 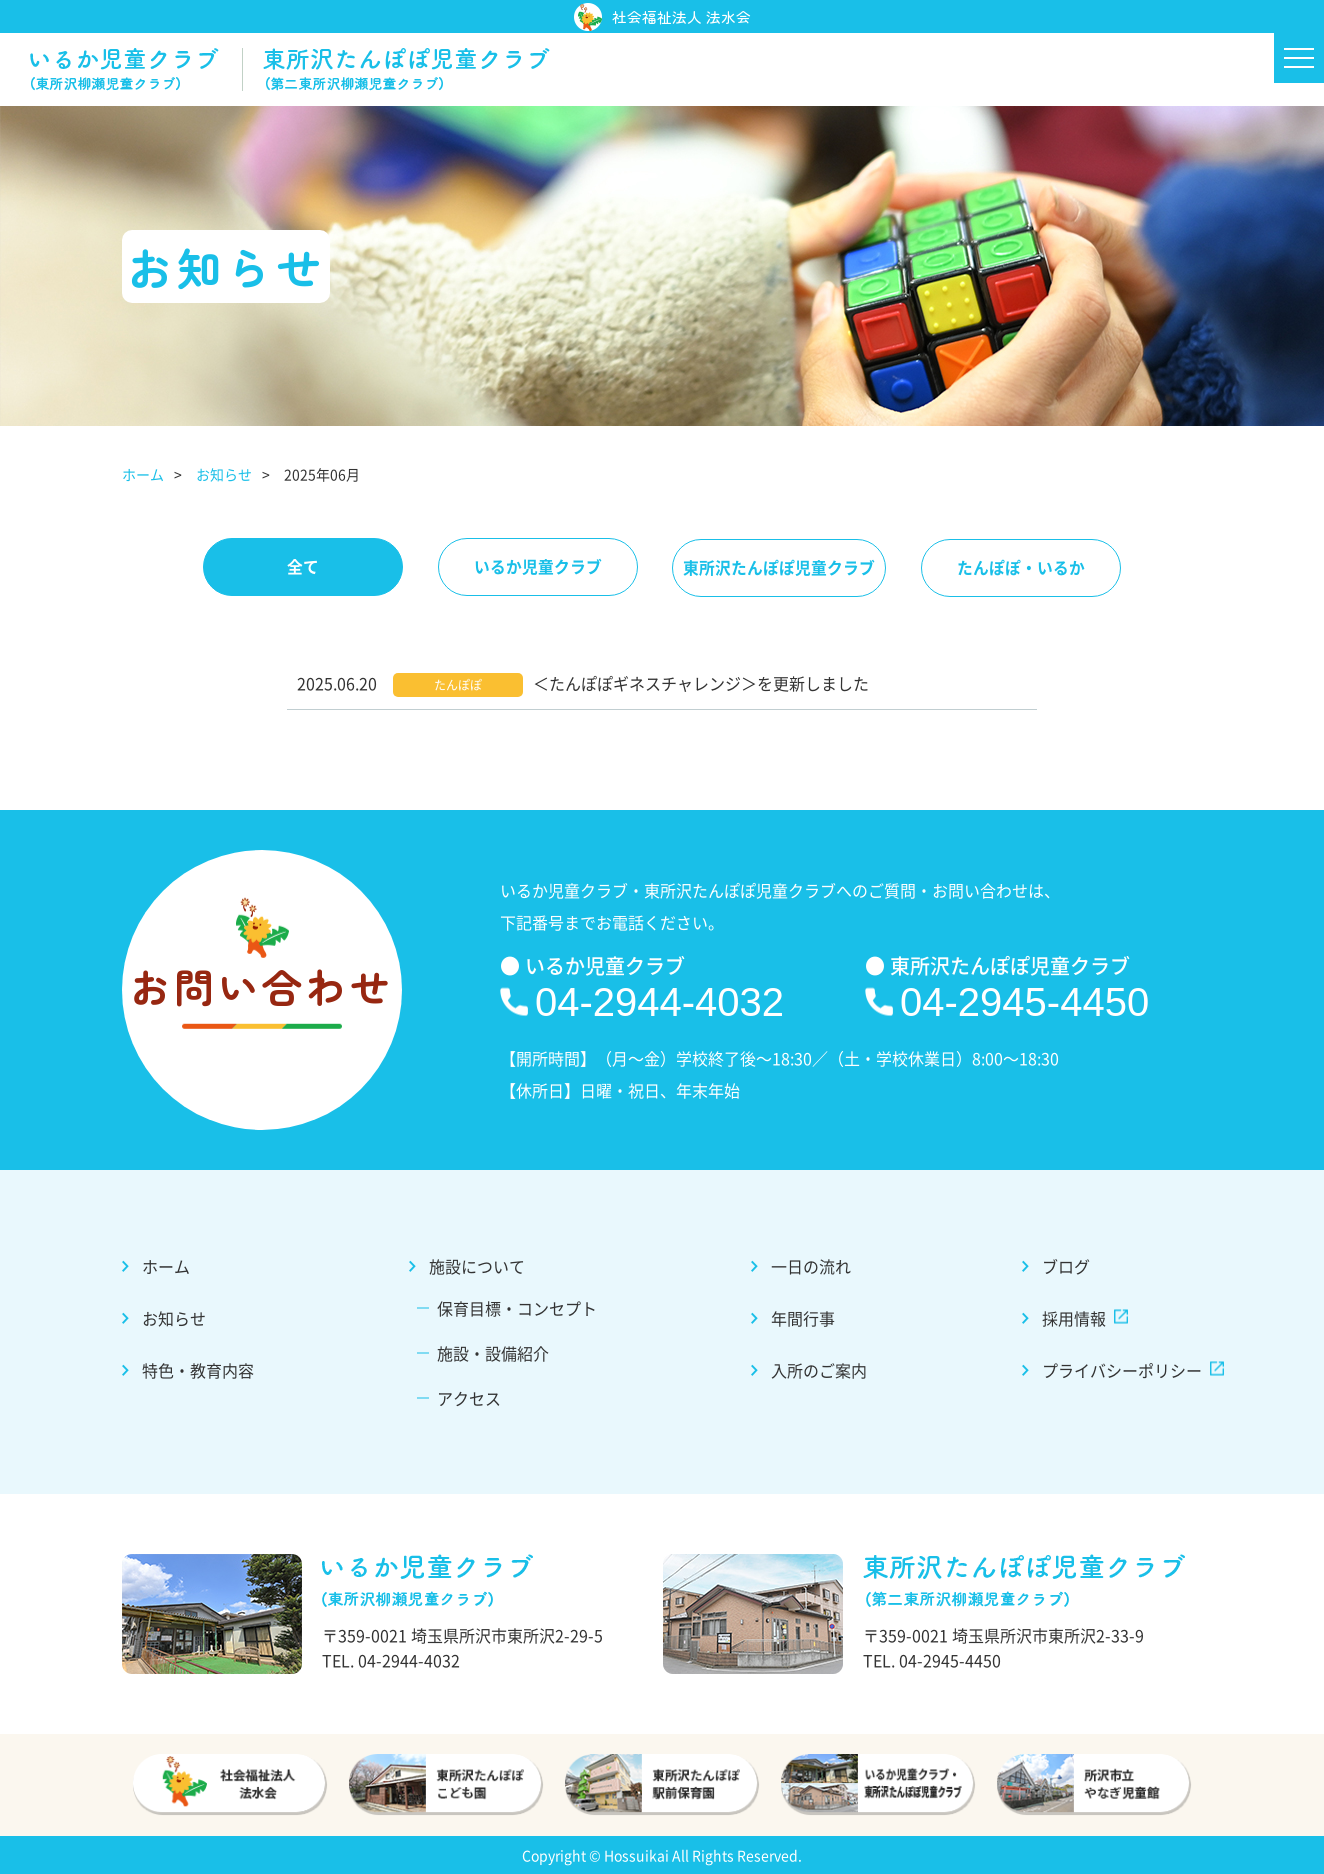 I want to click on 東所沢たんぽぽ児童クラブ, so click(x=782, y=568).